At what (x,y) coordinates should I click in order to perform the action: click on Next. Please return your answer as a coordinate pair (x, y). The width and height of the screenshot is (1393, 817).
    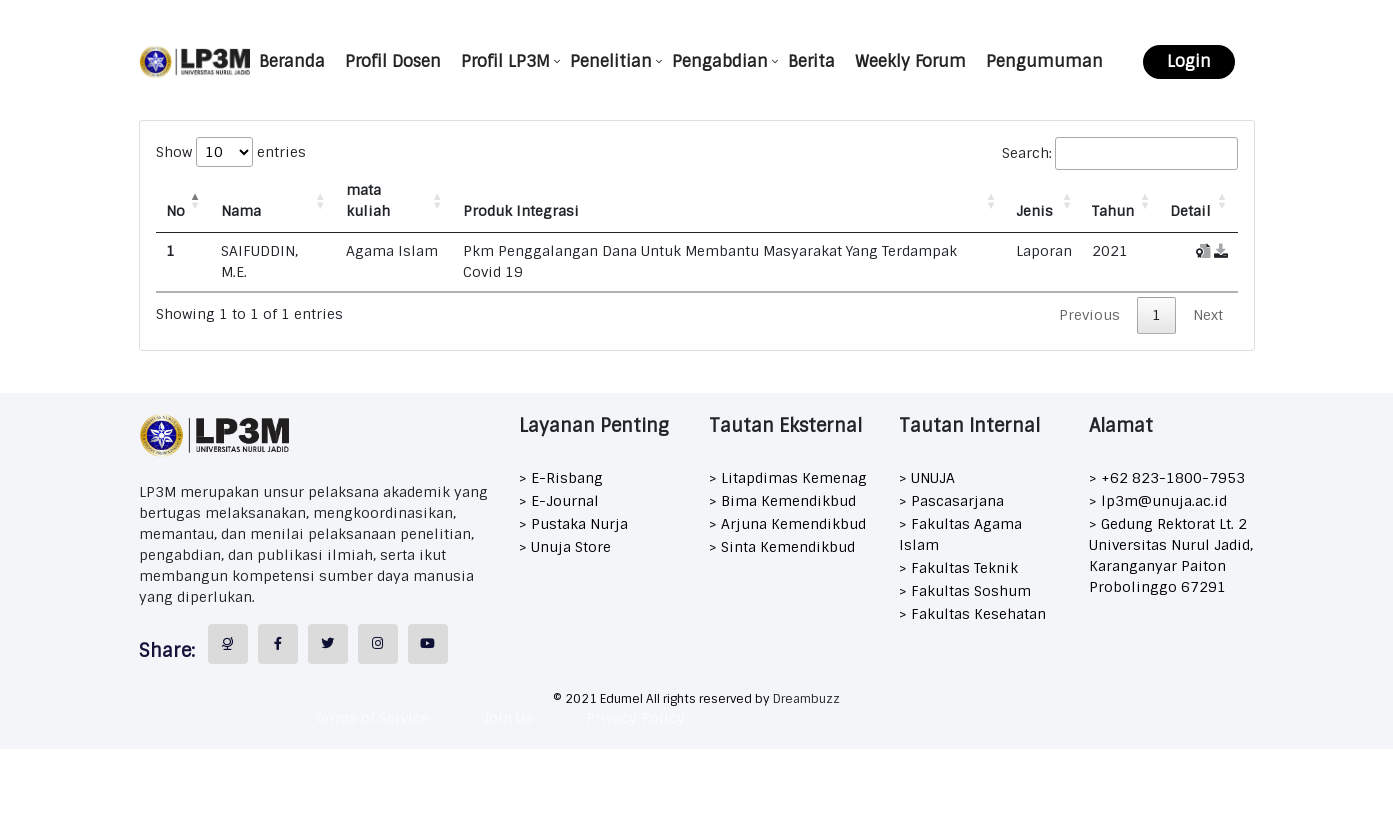
    Looking at the image, I should click on (1208, 315).